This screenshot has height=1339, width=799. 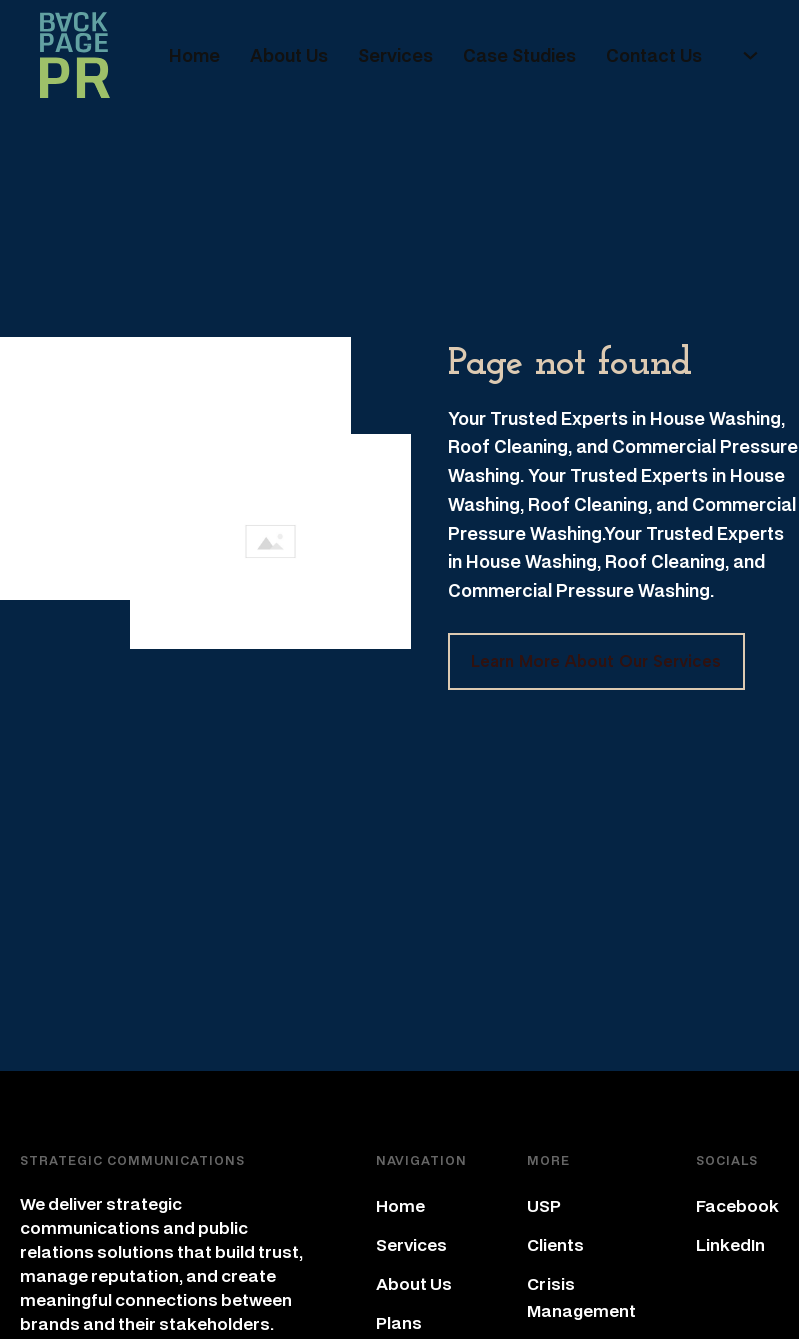 What do you see at coordinates (194, 55) in the screenshot?
I see `Home` at bounding box center [194, 55].